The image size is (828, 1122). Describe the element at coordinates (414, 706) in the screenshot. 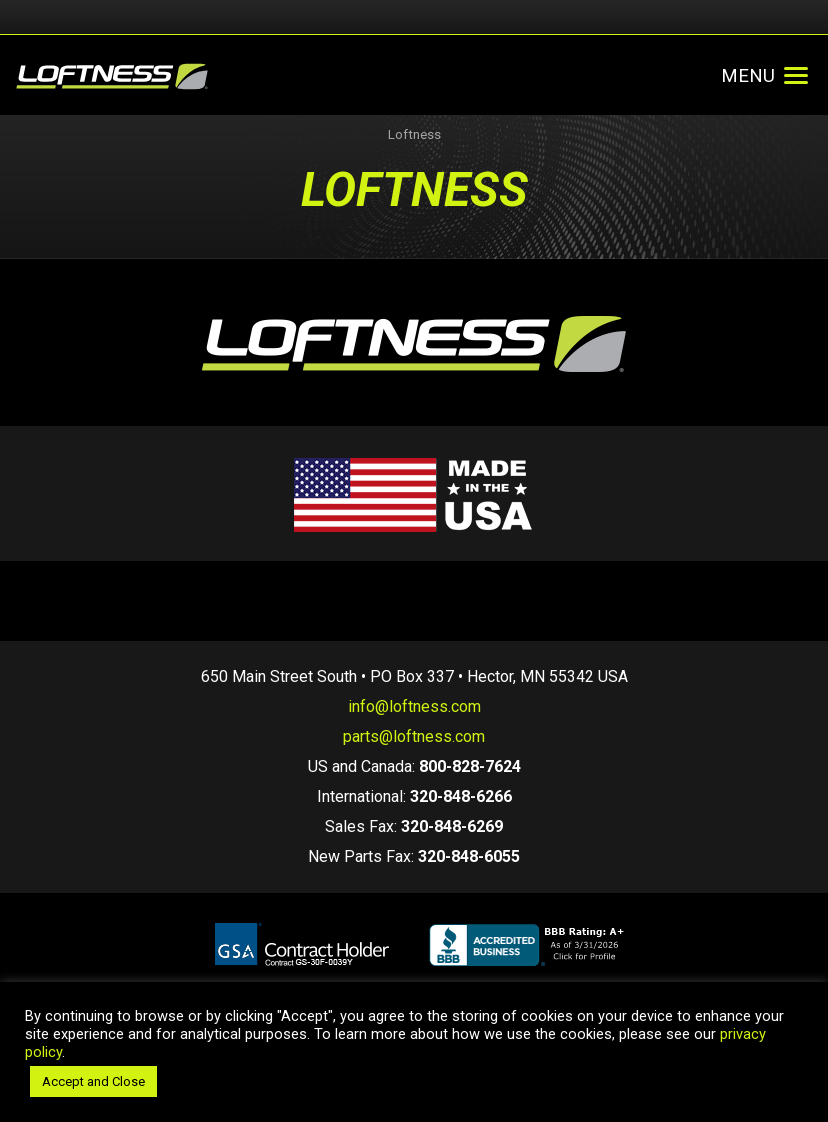

I see `info@loftness.com` at that location.